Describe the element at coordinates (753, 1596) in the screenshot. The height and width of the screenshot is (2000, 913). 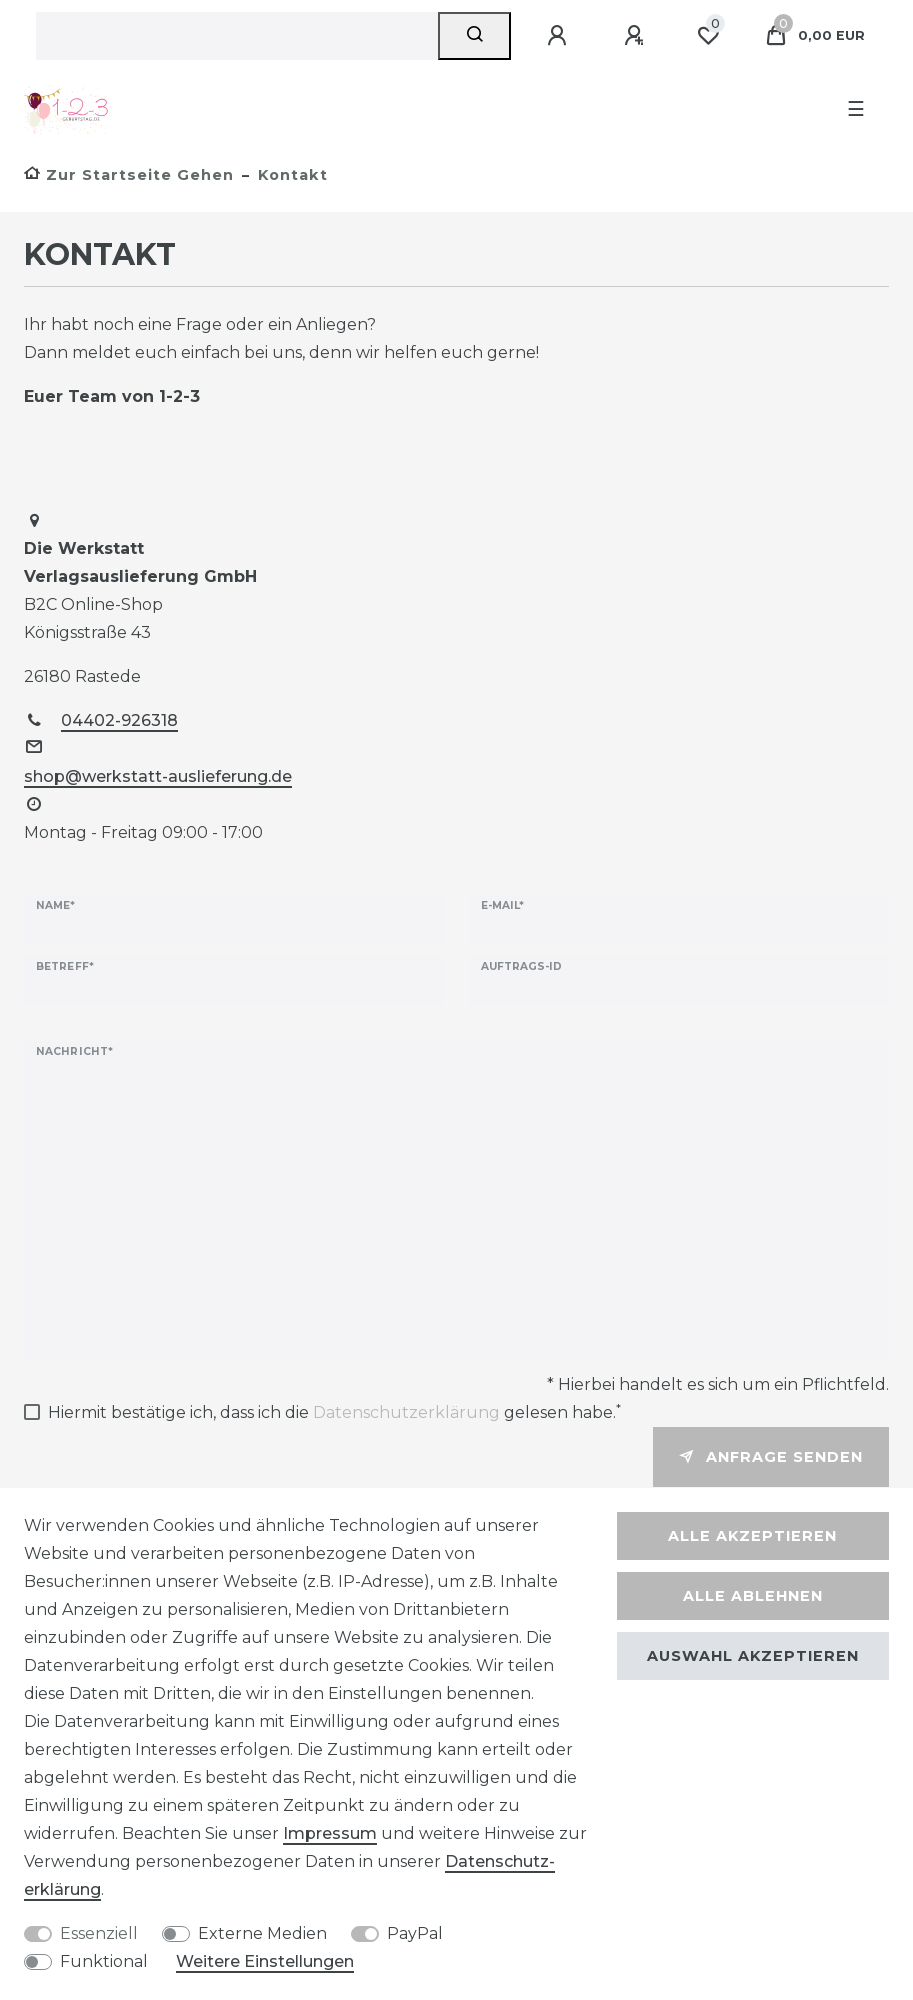
I see `Alle ablehnen` at that location.